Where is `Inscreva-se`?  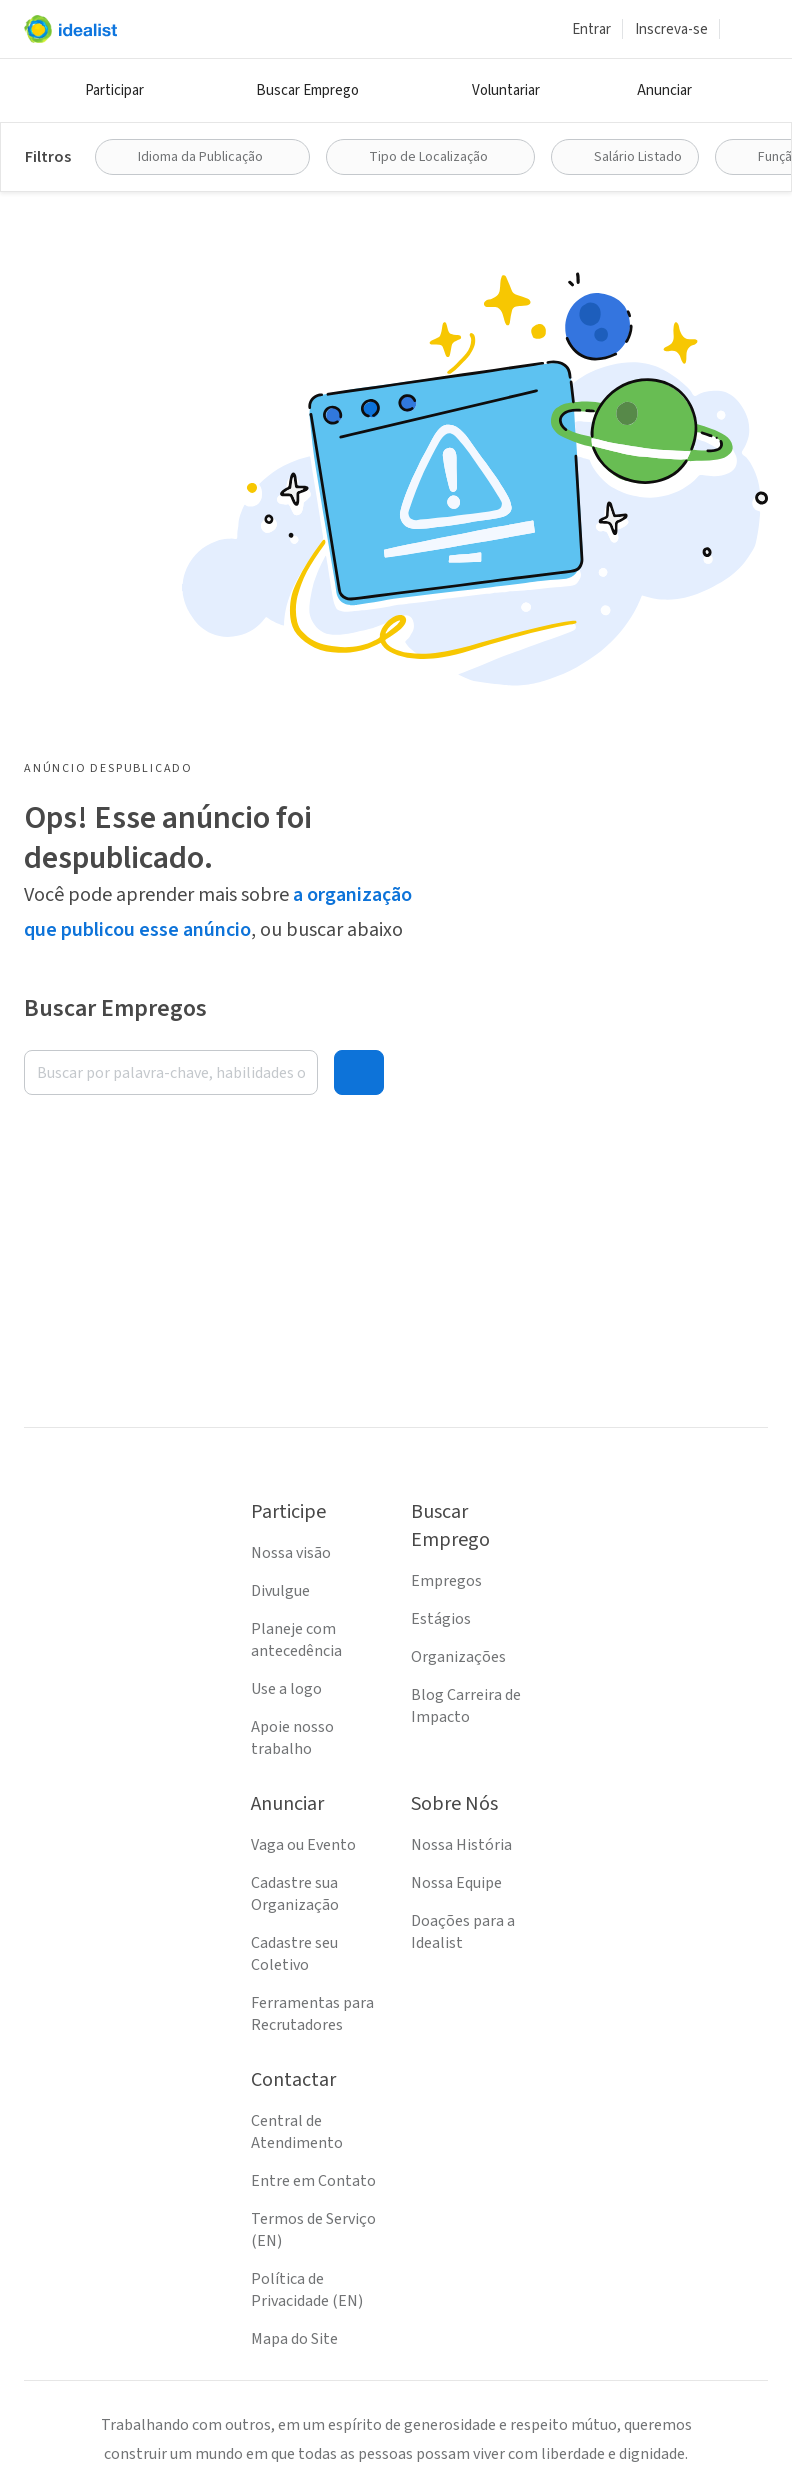 Inscreva-se is located at coordinates (671, 29).